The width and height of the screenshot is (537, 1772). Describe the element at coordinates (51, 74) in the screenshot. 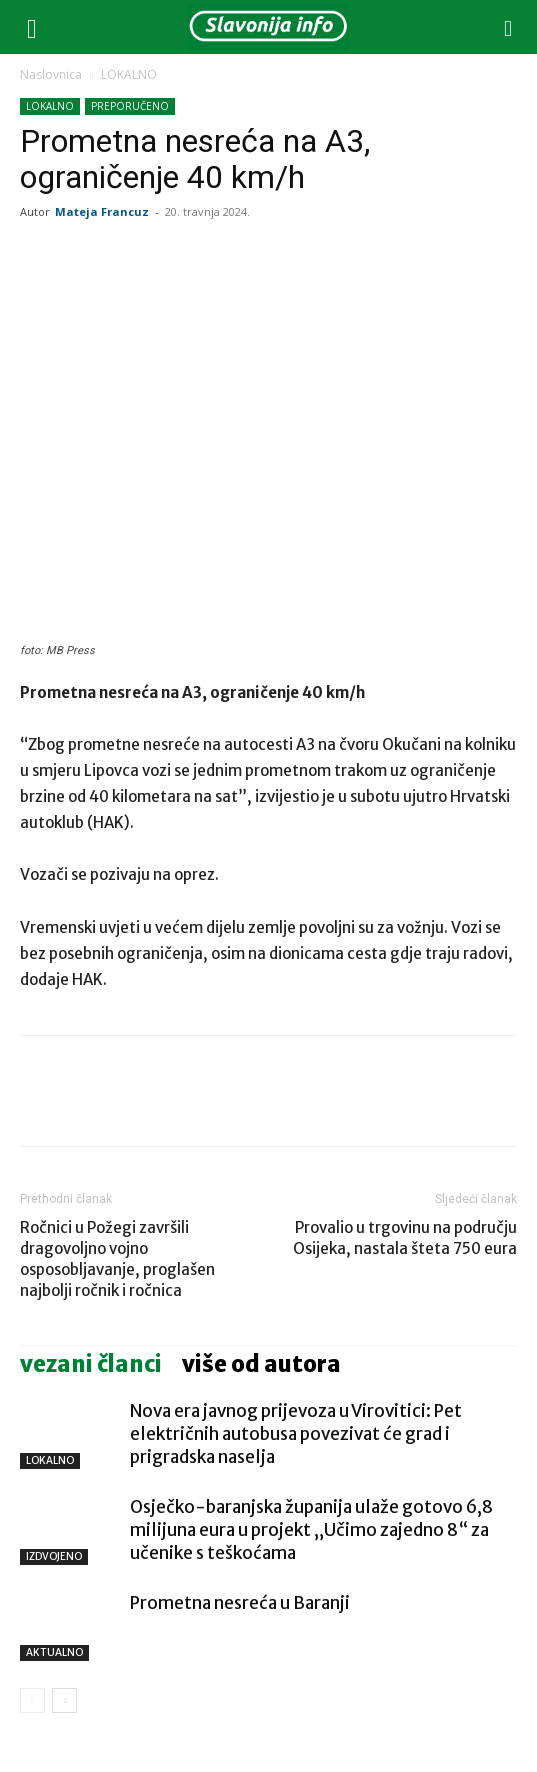

I see `Naslovnica` at that location.